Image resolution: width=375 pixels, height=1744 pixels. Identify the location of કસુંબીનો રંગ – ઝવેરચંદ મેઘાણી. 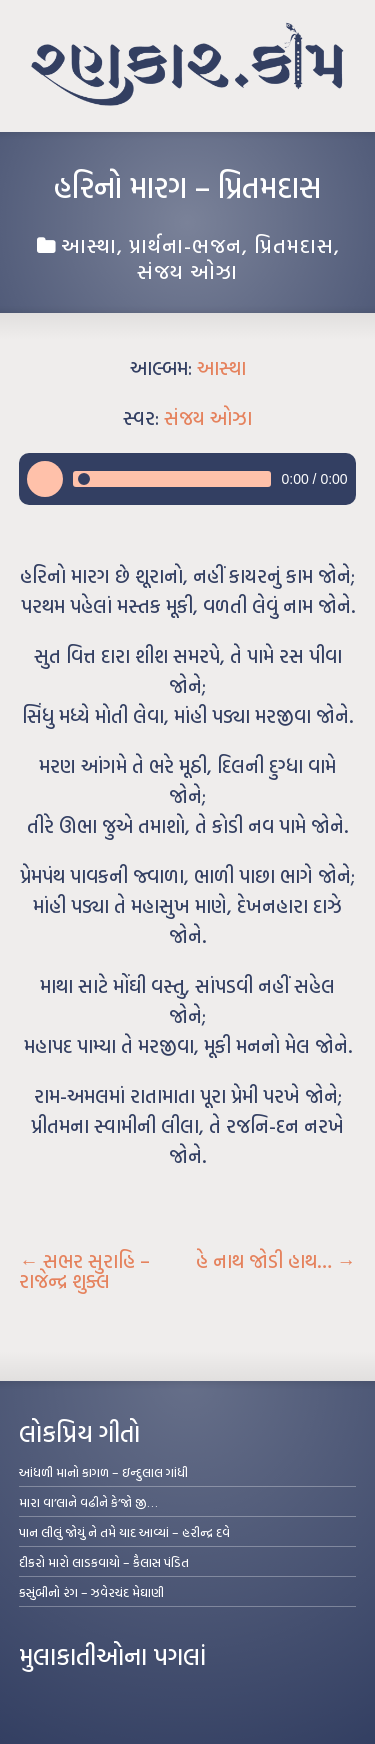
(91, 1592).